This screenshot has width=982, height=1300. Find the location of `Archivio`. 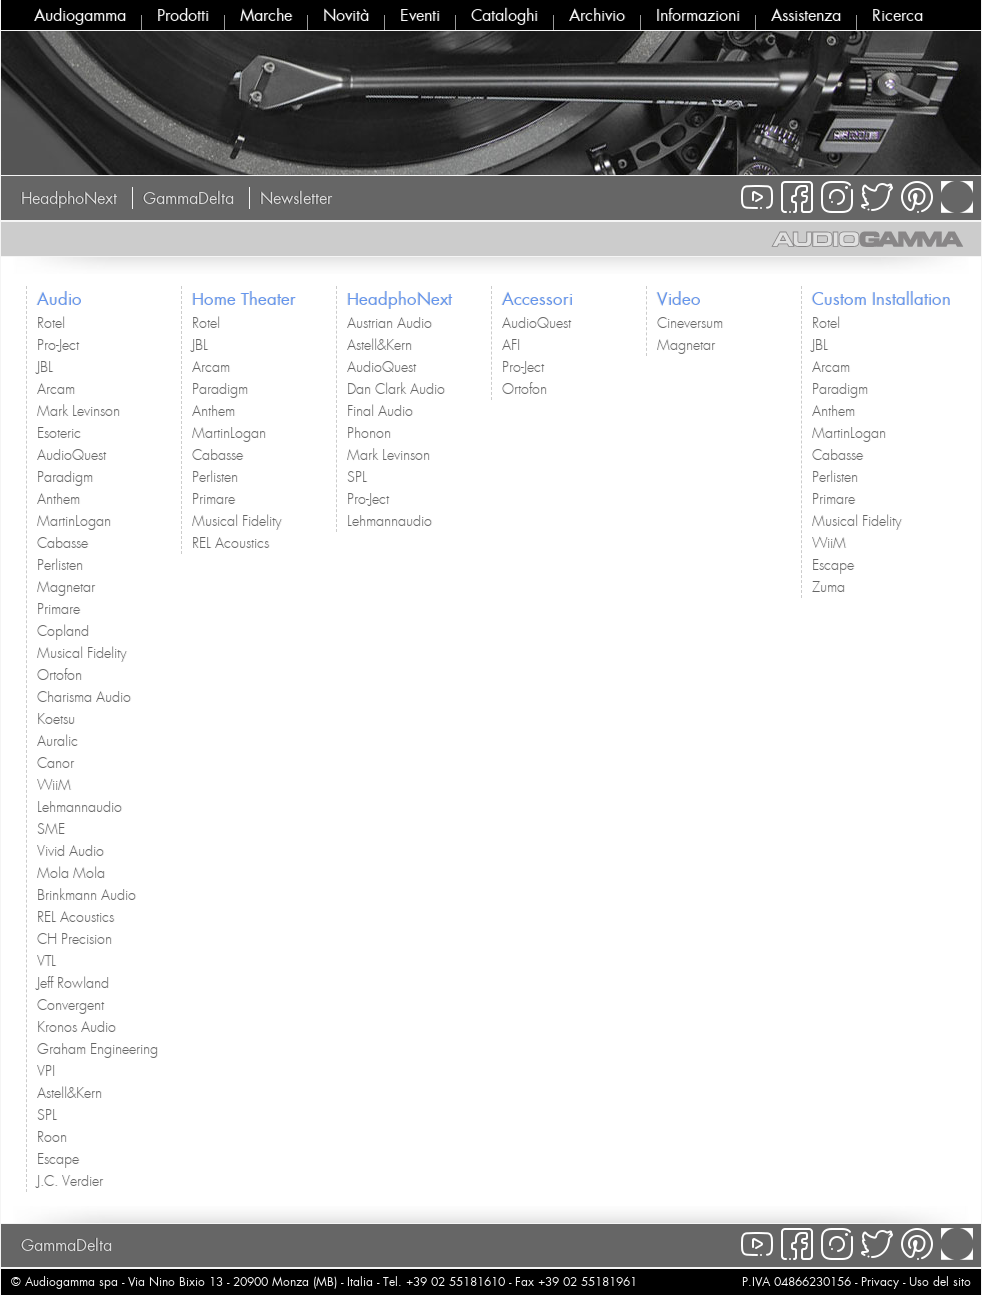

Archivio is located at coordinates (597, 15).